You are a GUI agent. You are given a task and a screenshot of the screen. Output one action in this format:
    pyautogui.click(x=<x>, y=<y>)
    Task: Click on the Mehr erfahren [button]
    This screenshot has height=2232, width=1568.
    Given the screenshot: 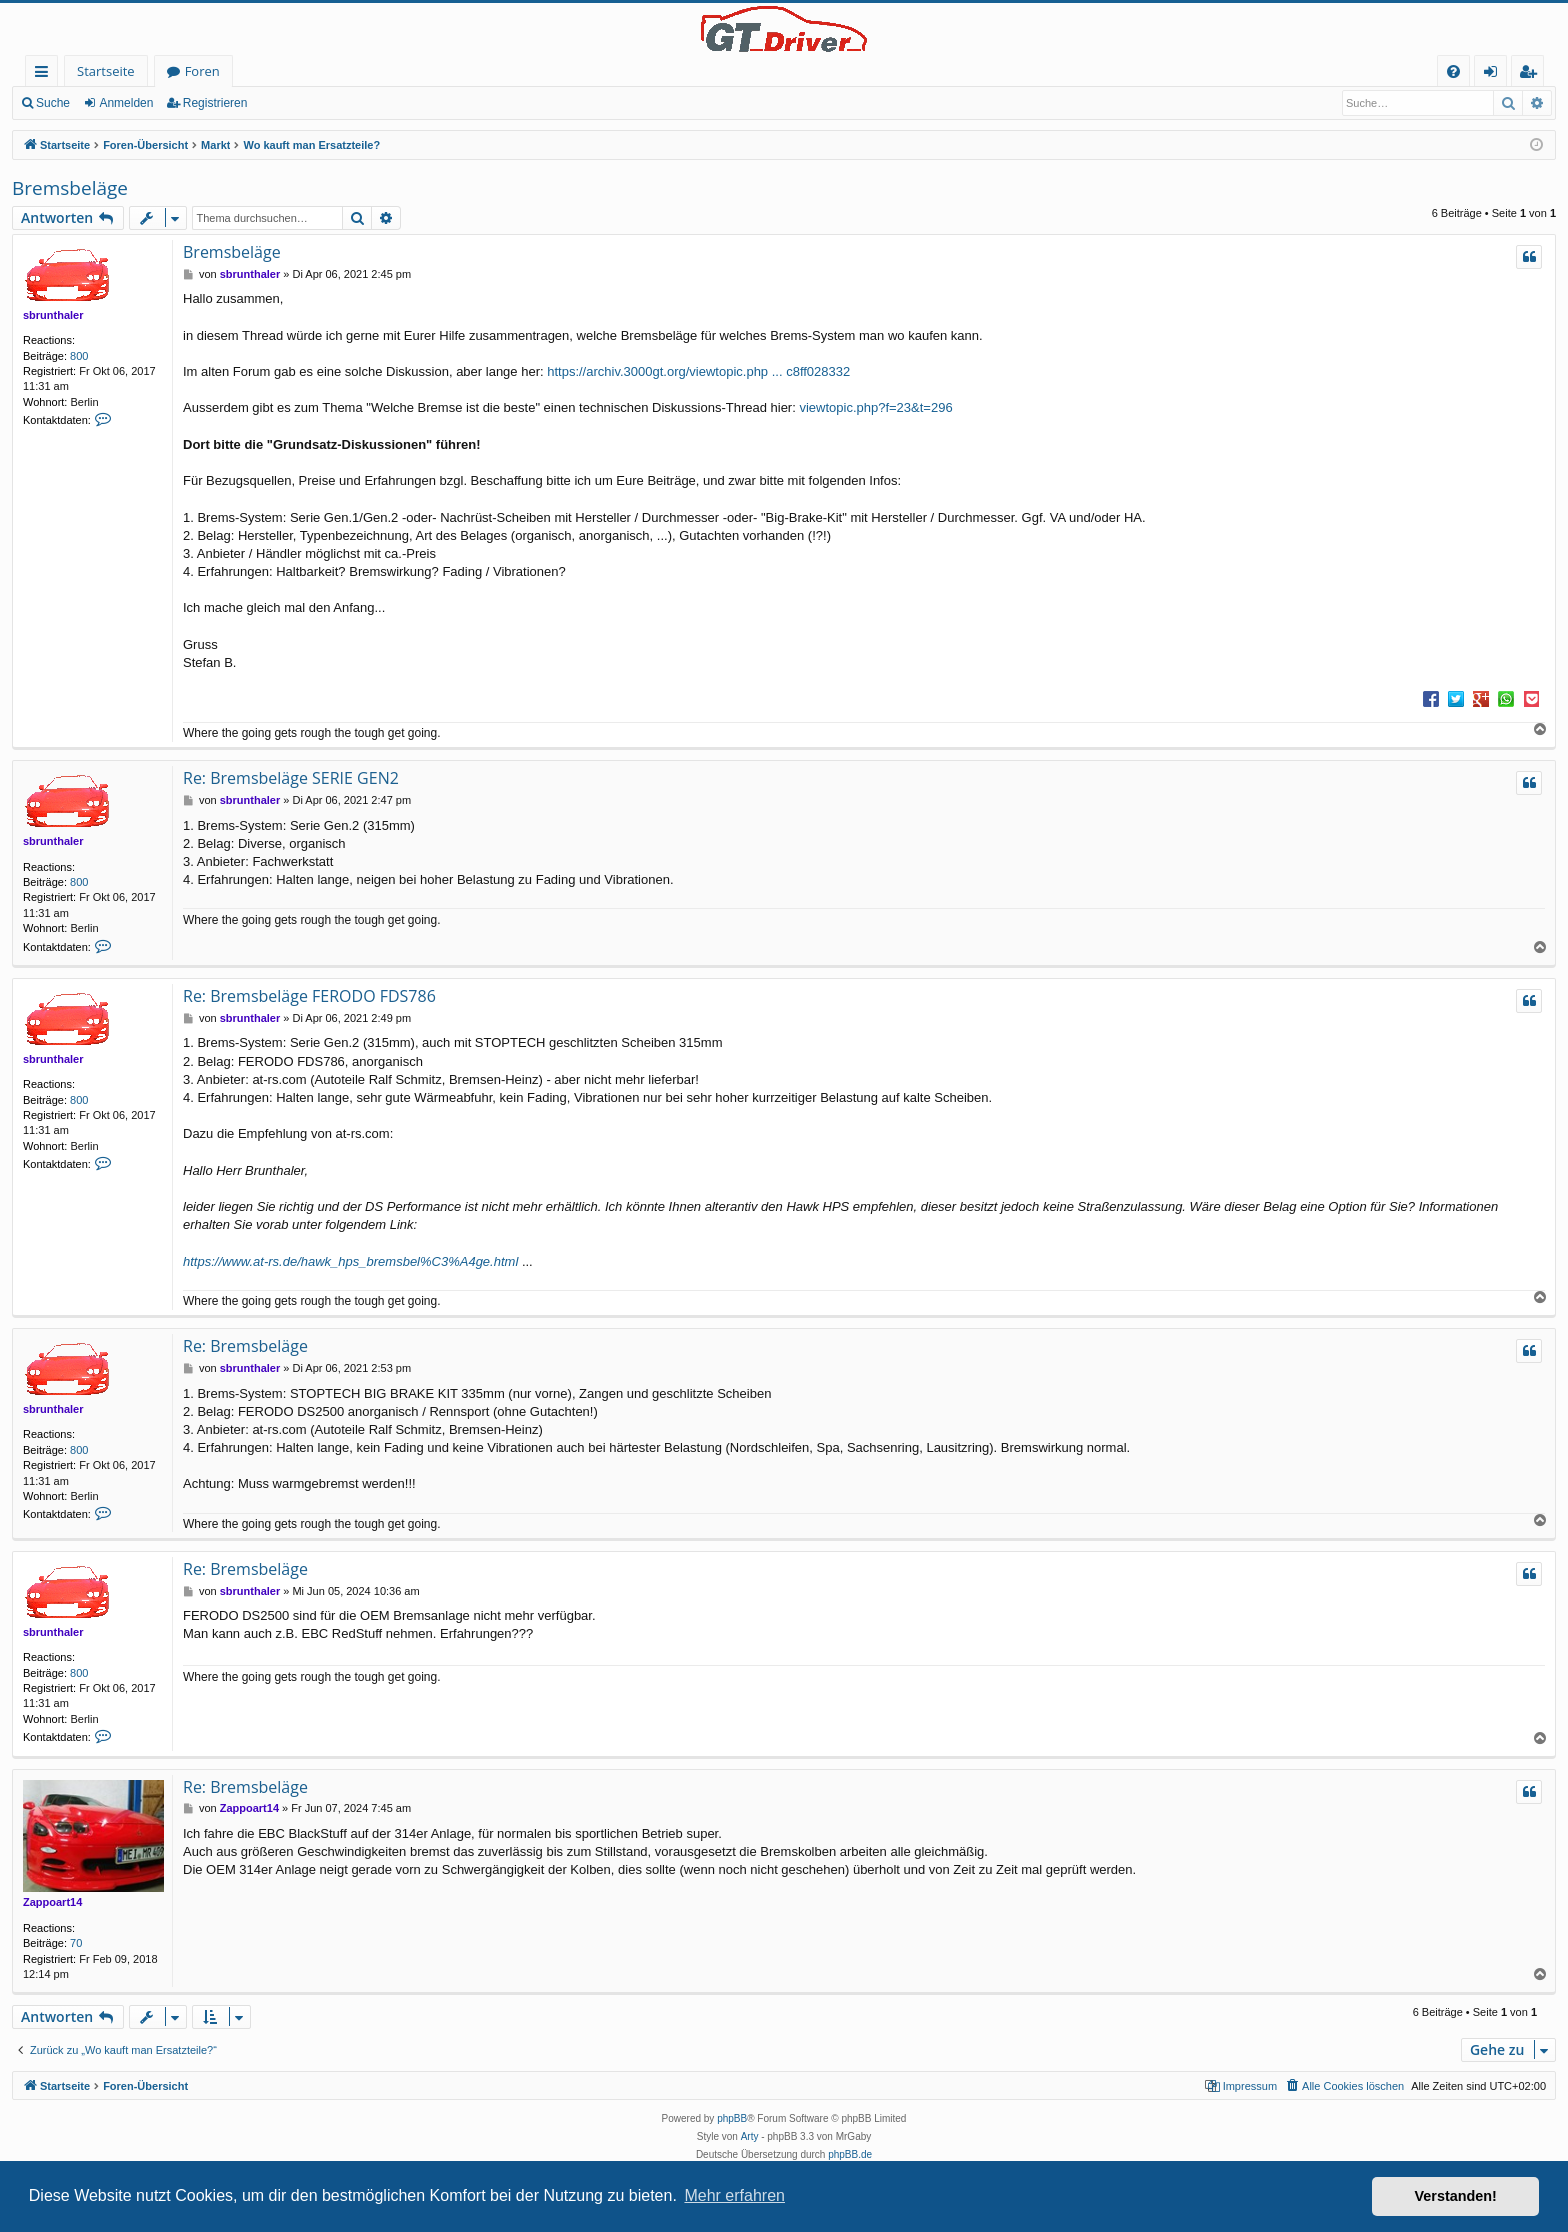 What is the action you would take?
    pyautogui.click(x=734, y=2195)
    